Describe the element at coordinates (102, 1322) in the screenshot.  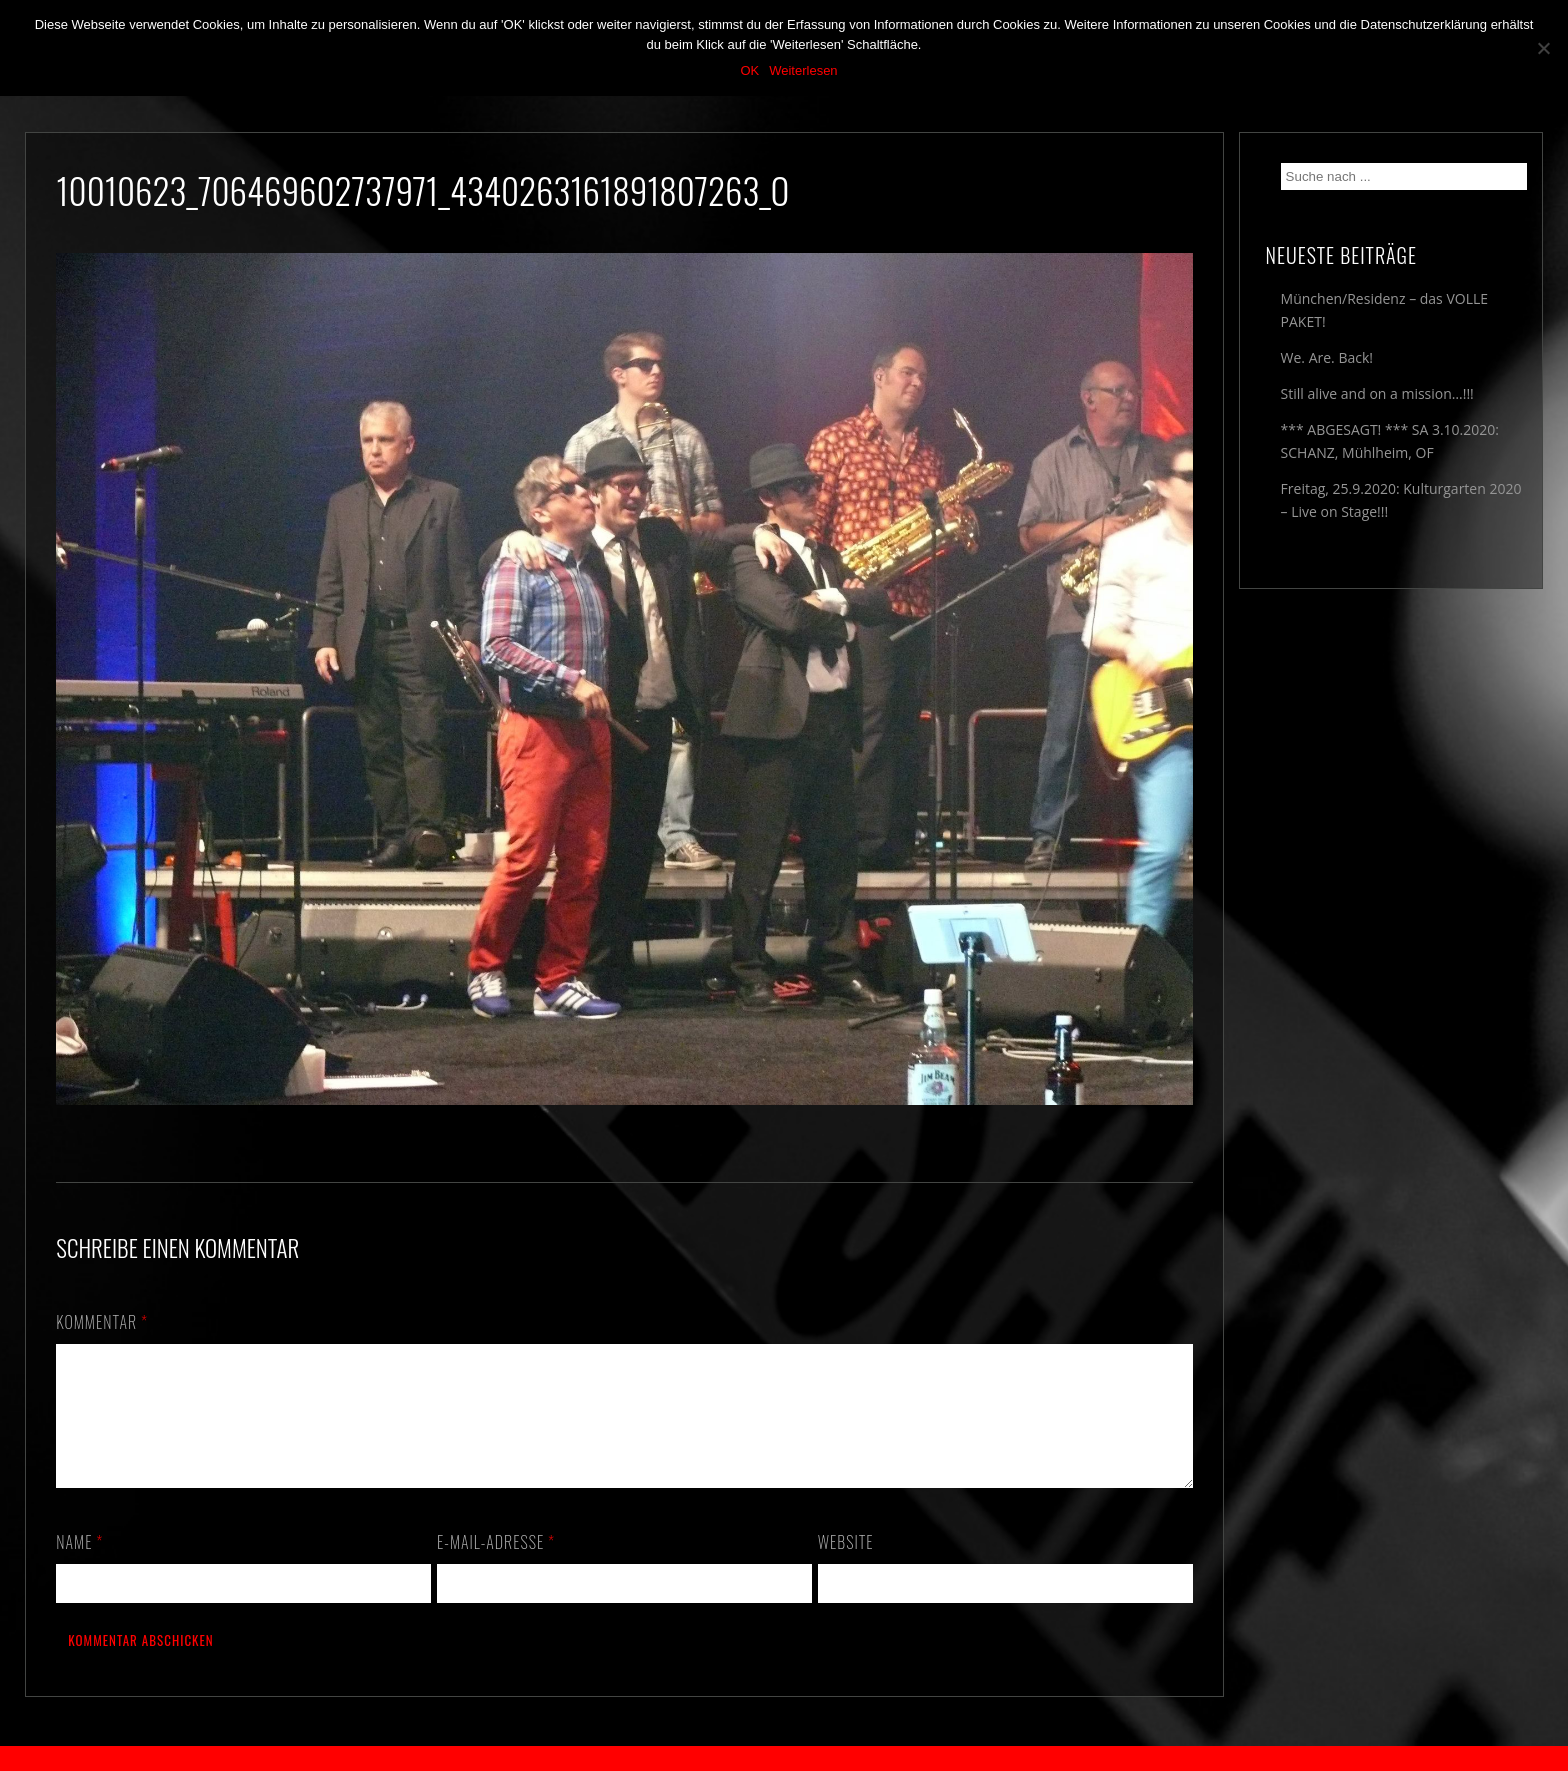
I see `Kommentar` at that location.